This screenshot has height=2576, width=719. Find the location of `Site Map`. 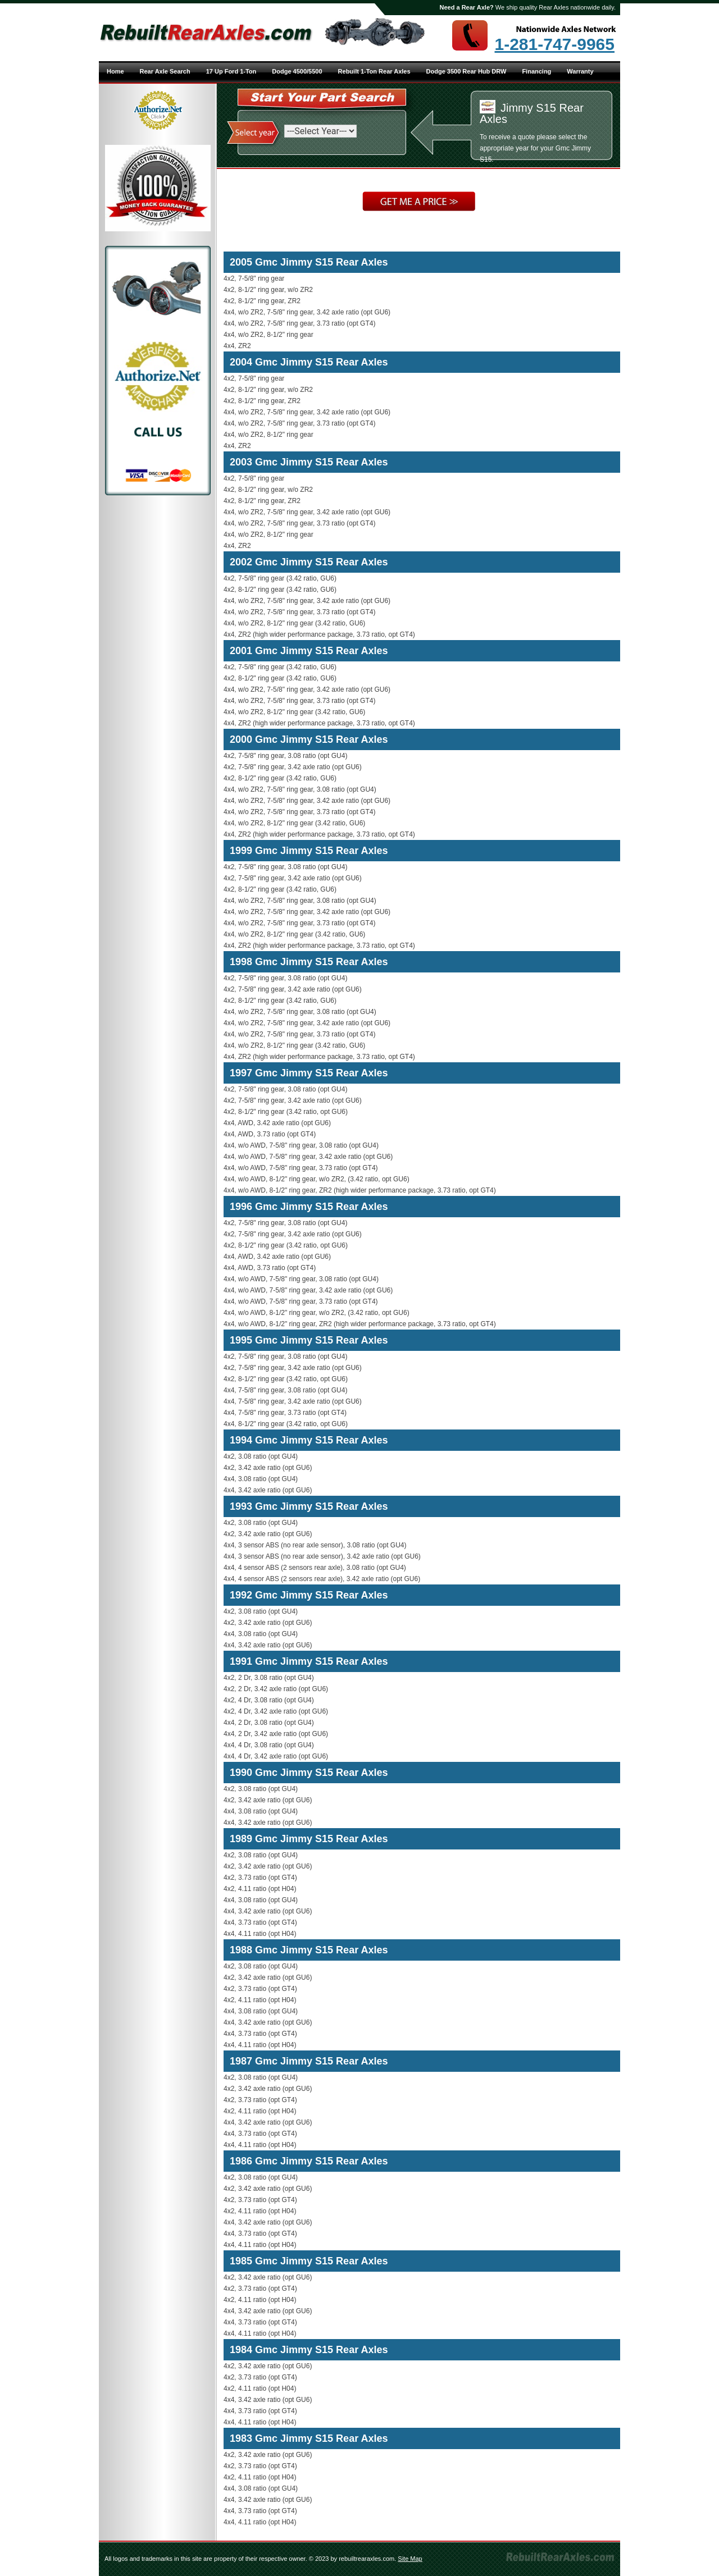

Site Map is located at coordinates (410, 2558).